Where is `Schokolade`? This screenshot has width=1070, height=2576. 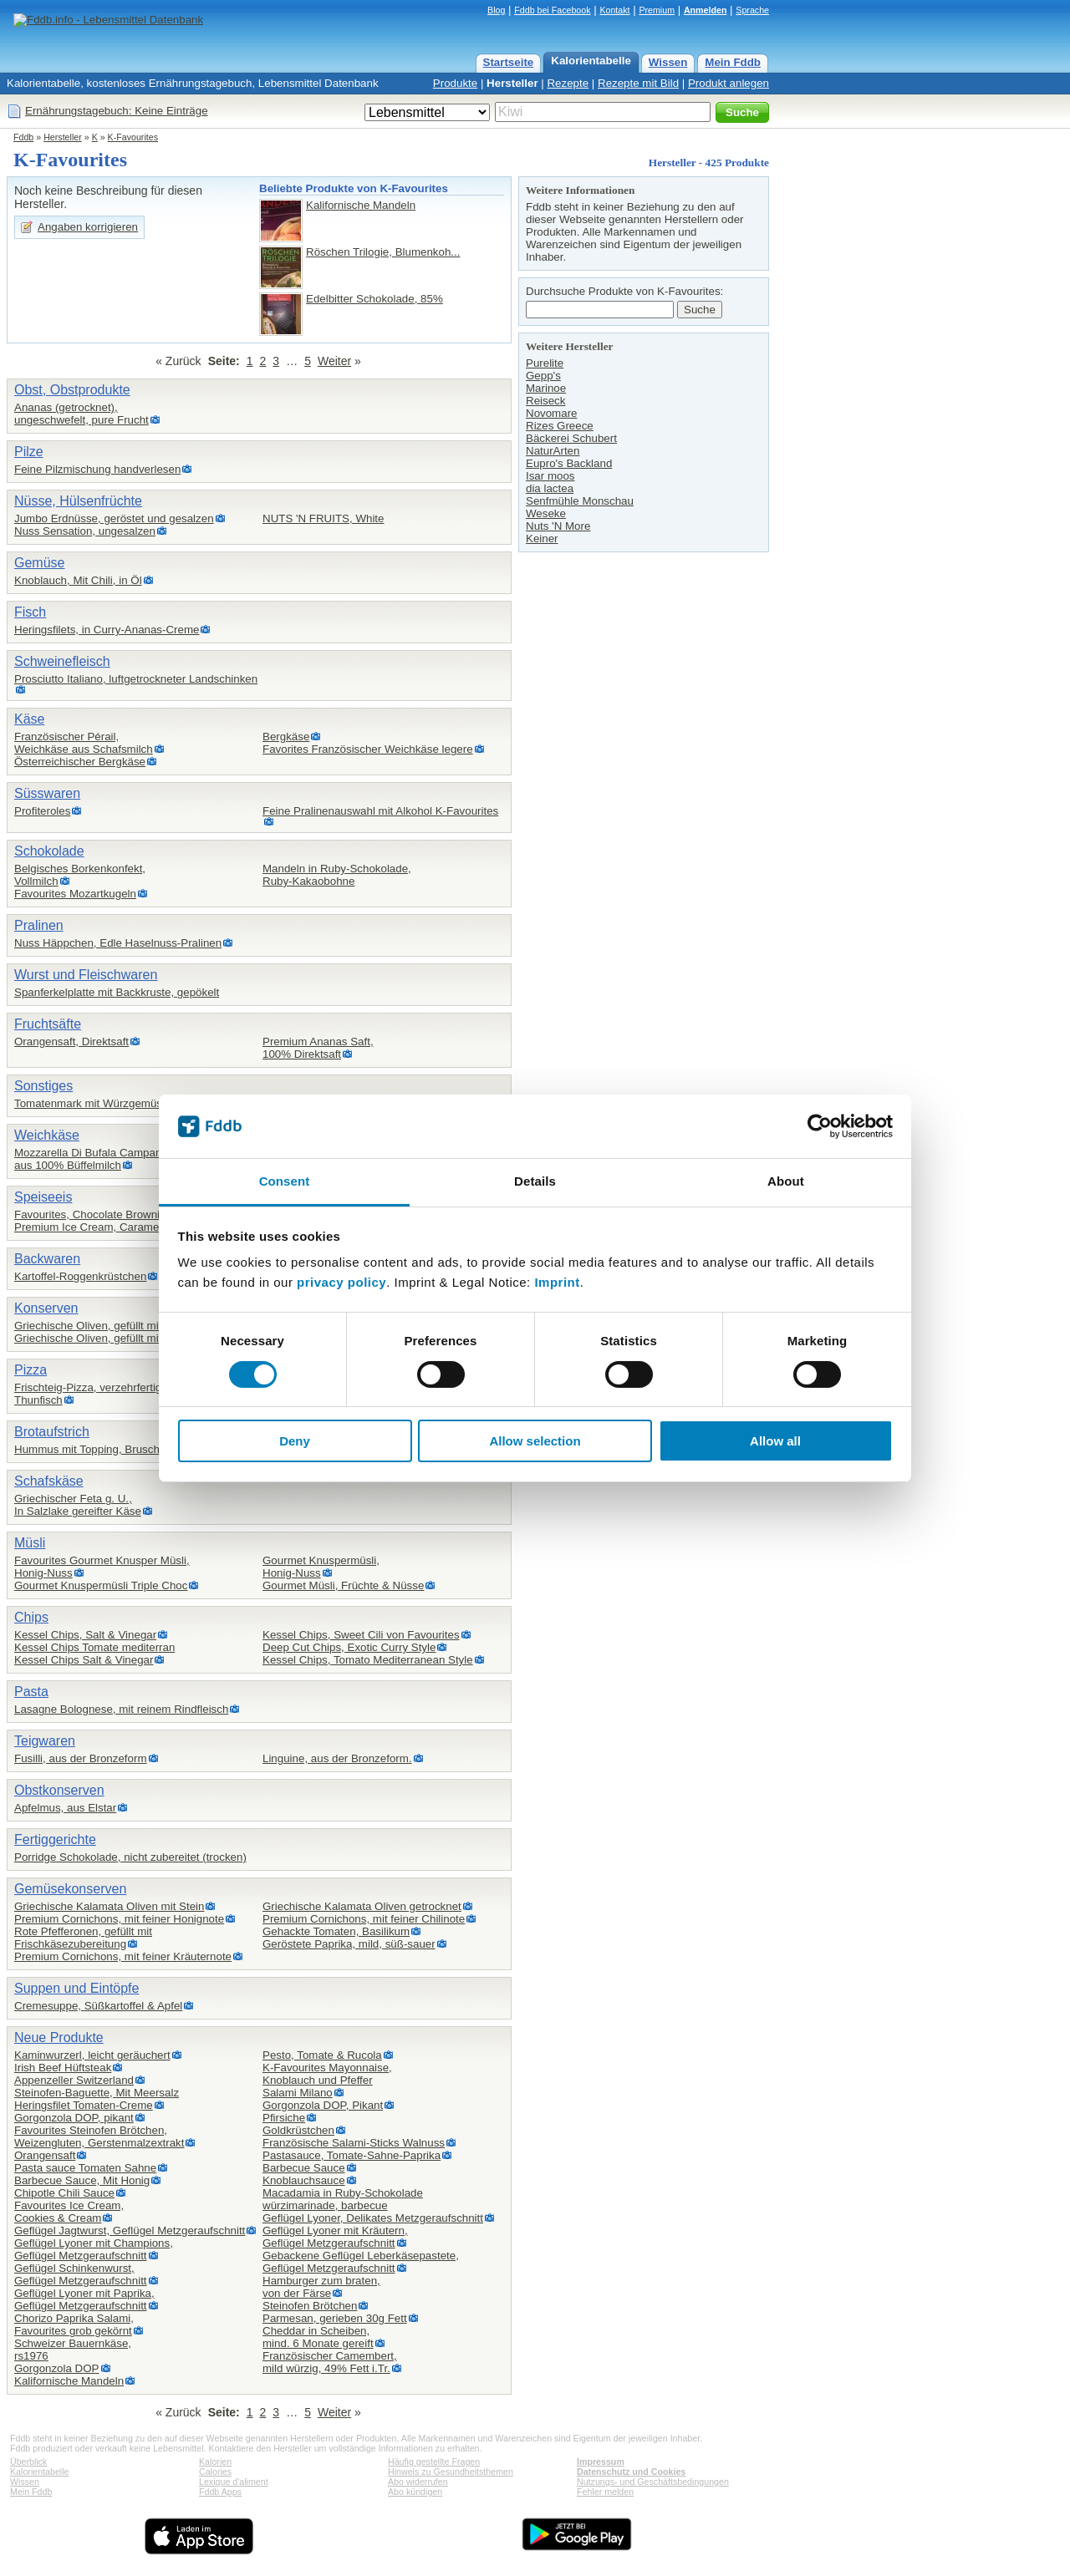
Schokolade is located at coordinates (49, 851).